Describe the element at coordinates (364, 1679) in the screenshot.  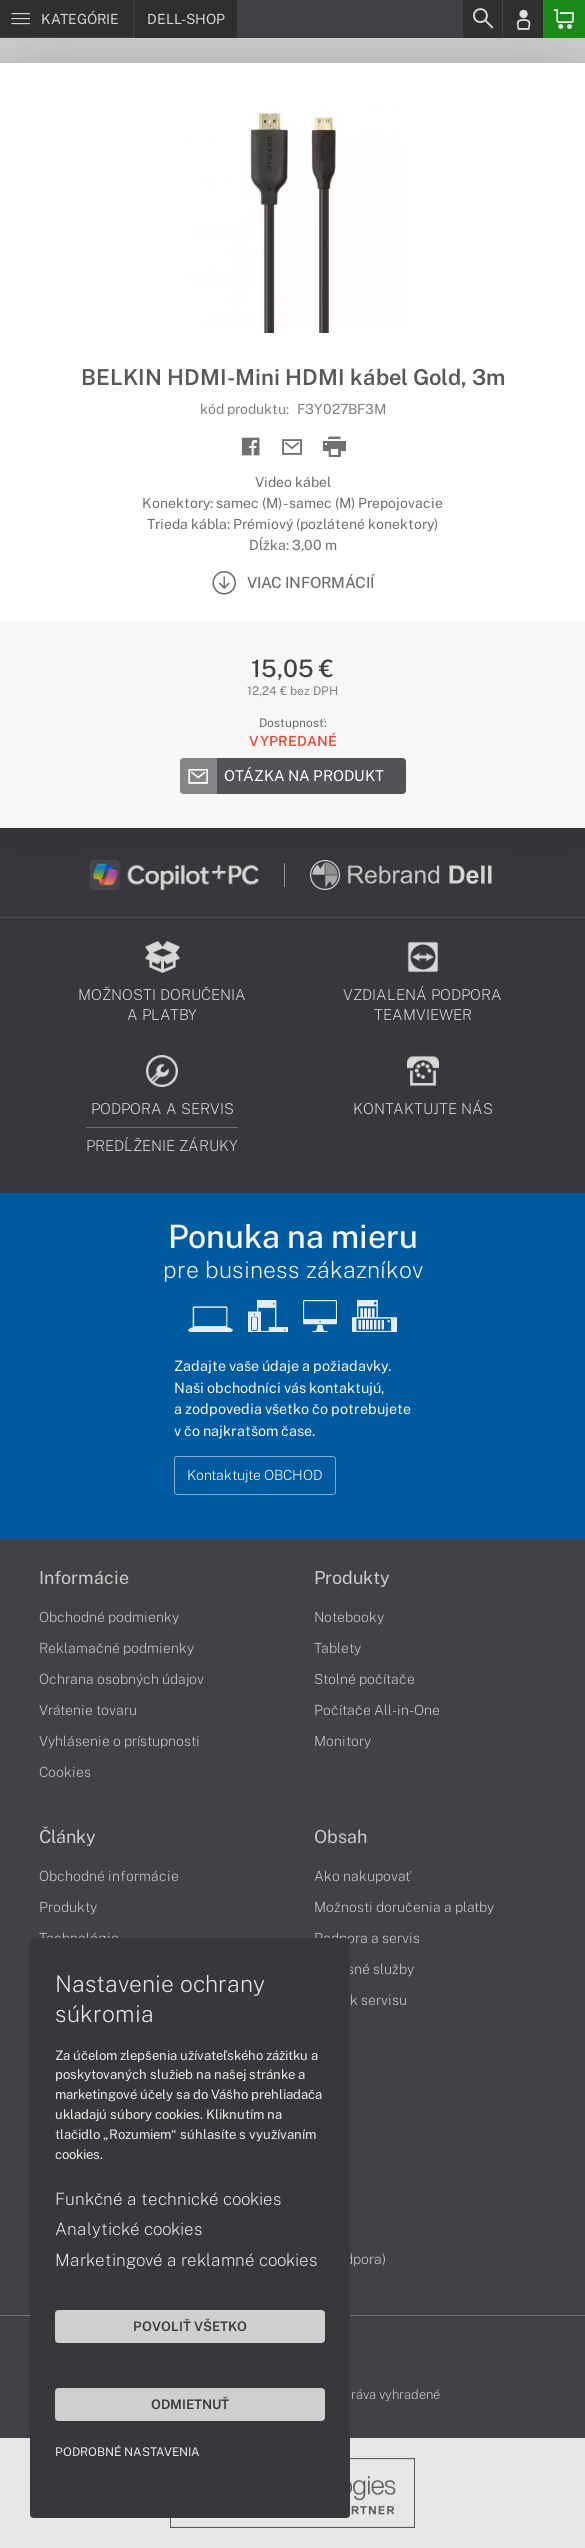
I see `Stolné počítače` at that location.